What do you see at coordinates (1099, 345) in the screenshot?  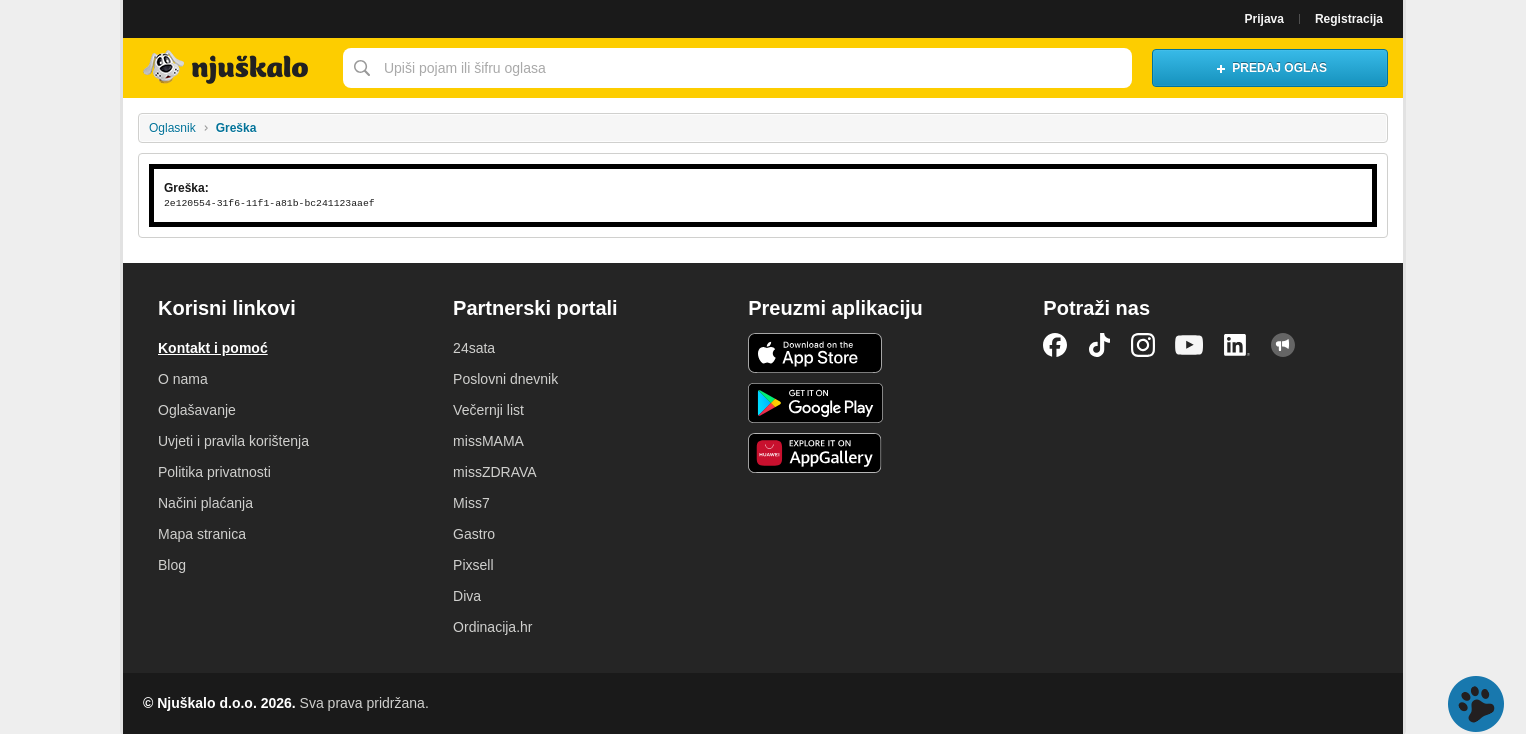 I see `TikTok` at bounding box center [1099, 345].